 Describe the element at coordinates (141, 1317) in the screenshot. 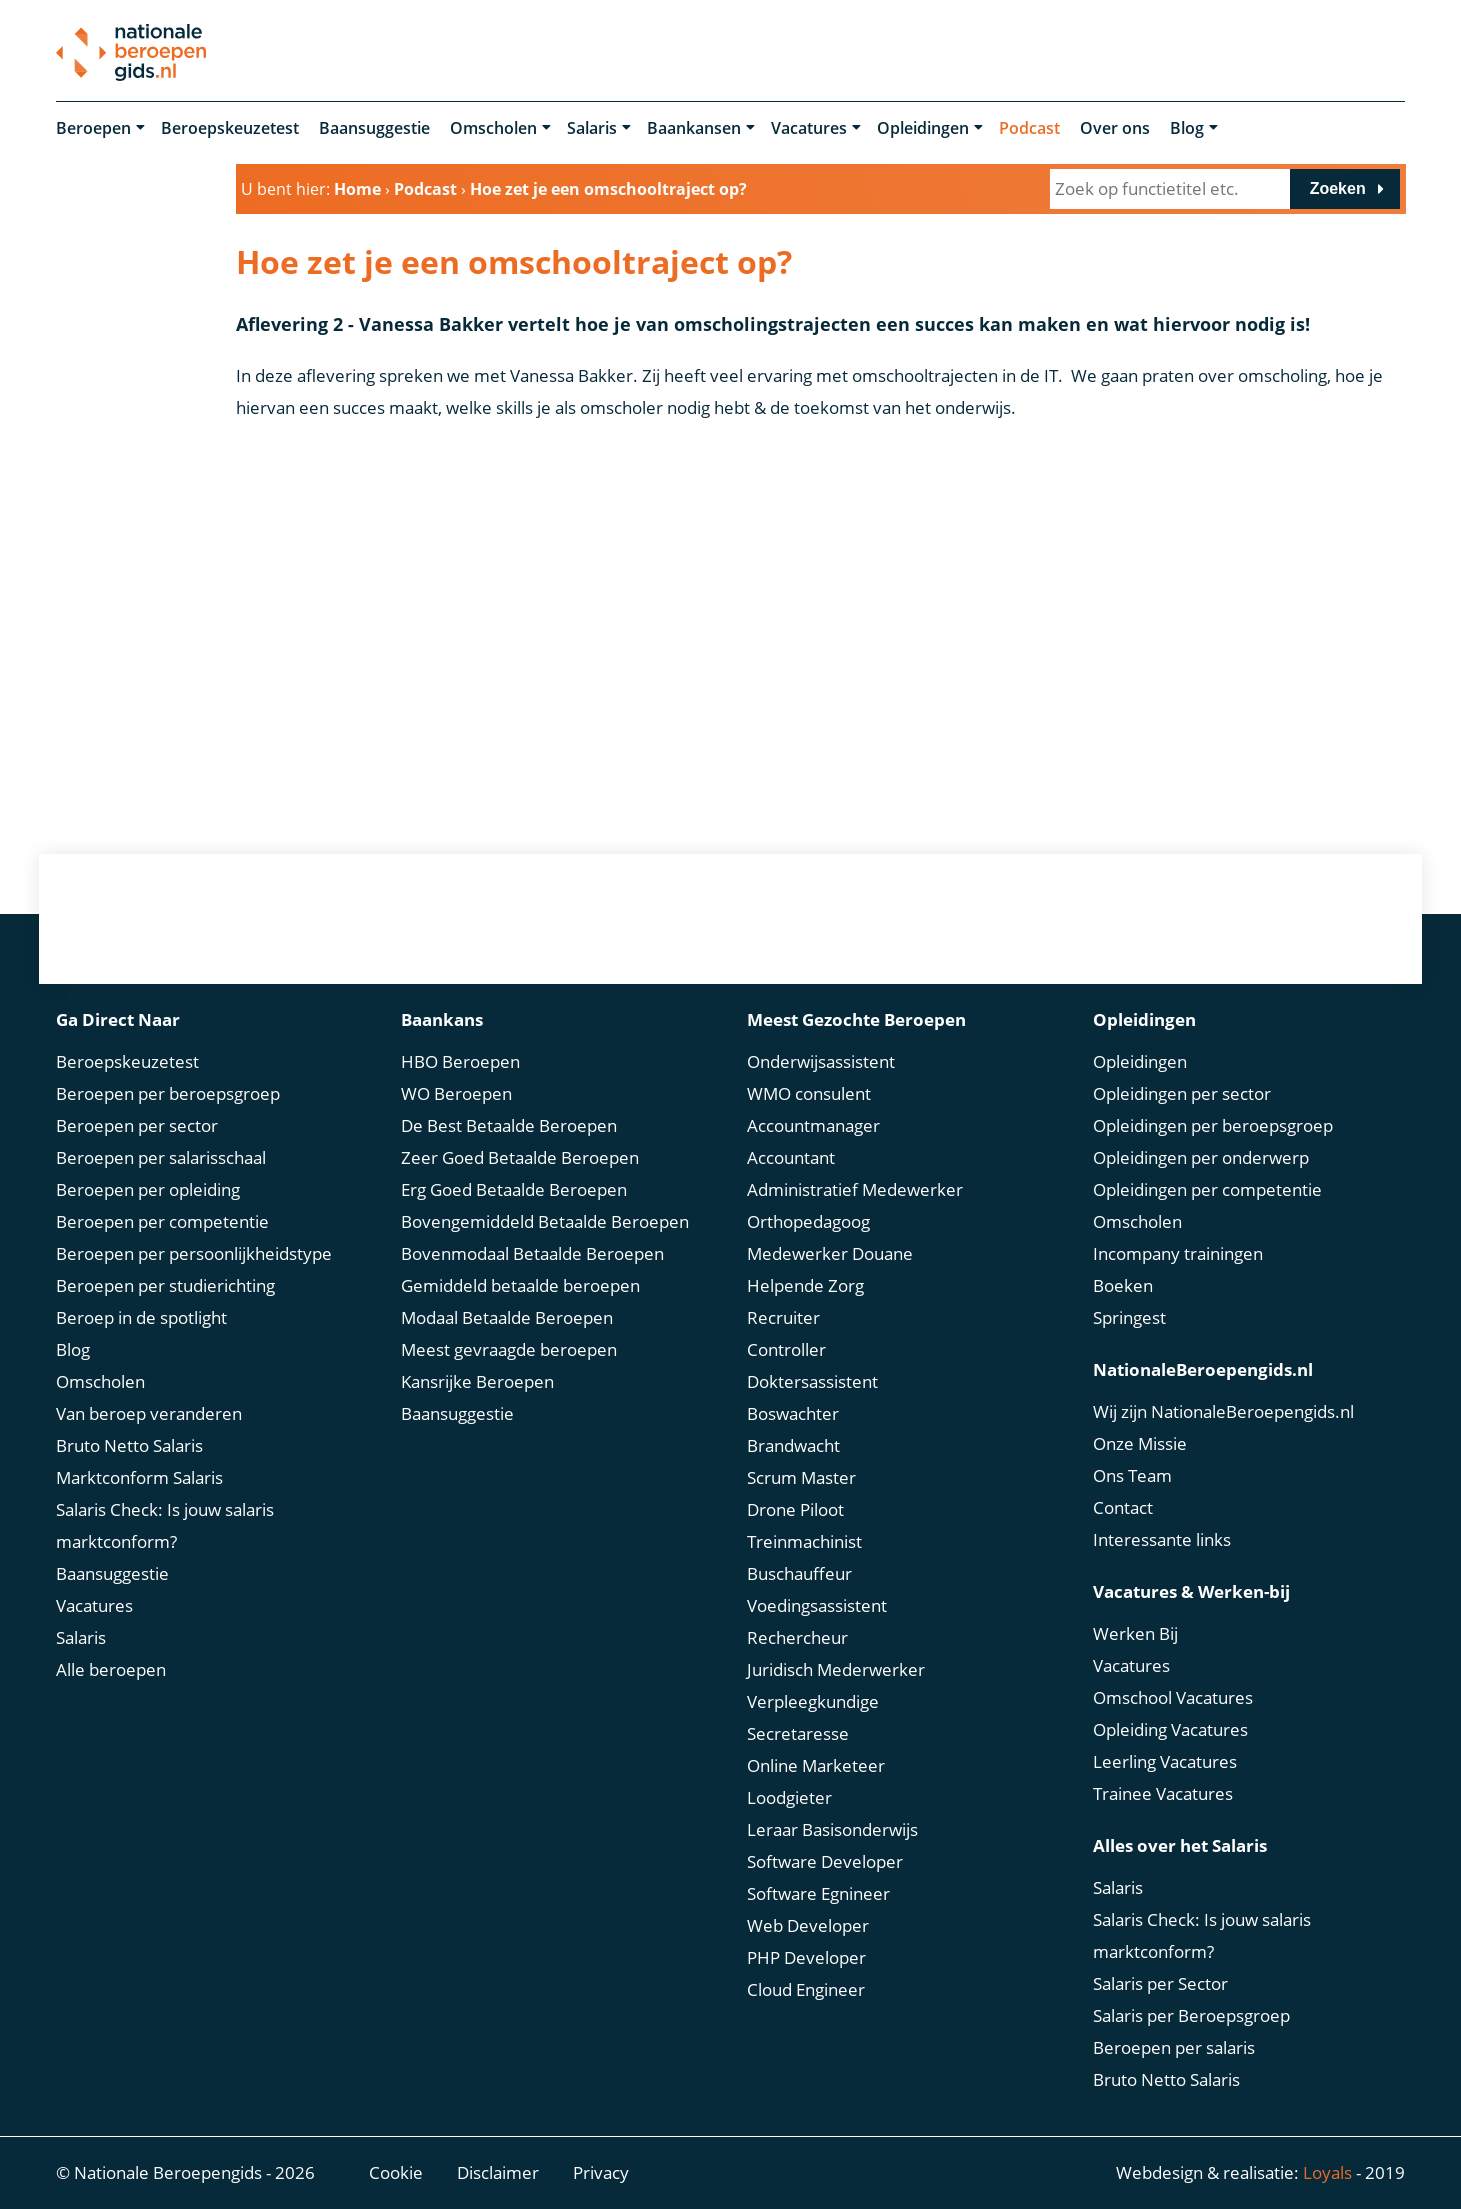

I see `Beroep in de spotlight` at that location.